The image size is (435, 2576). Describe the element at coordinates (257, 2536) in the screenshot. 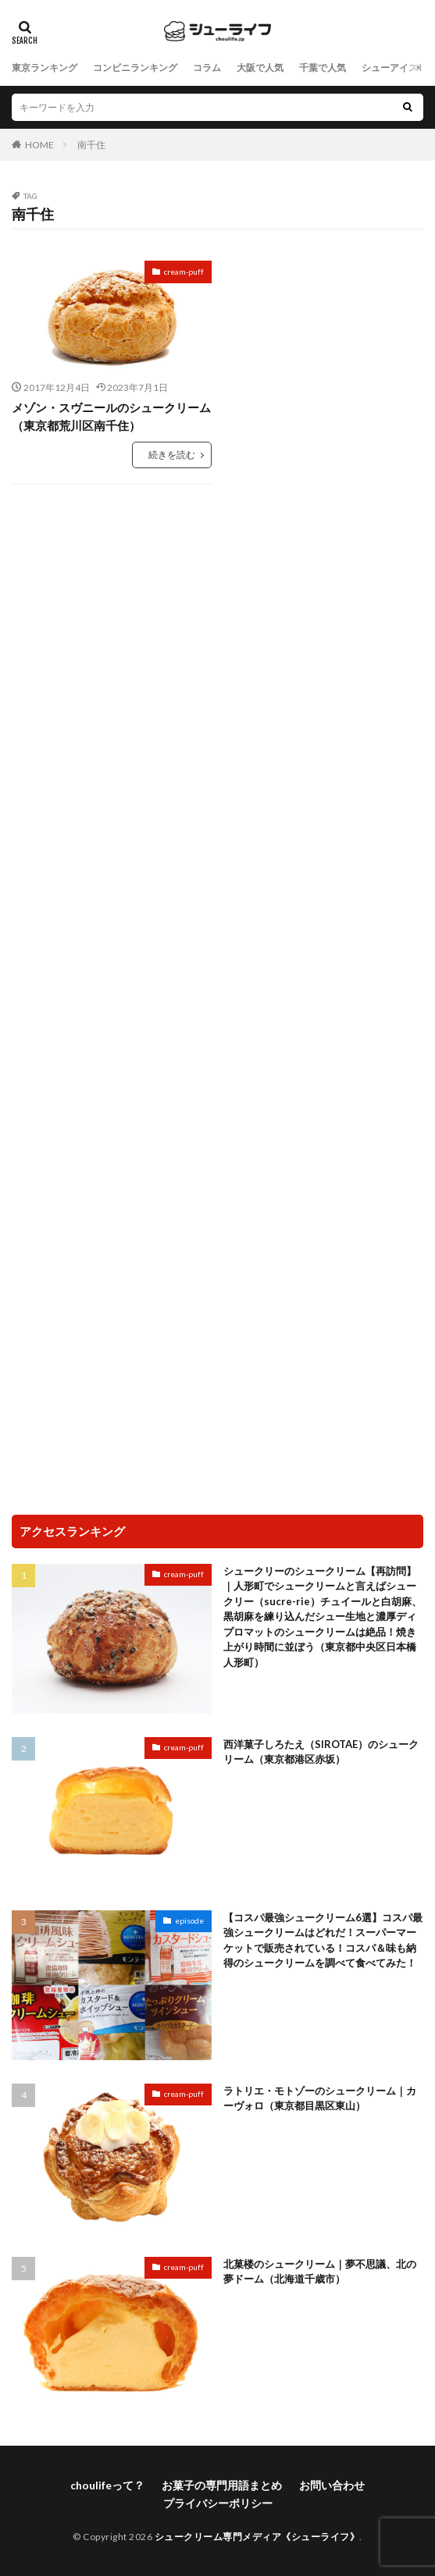

I see `シュークリーム専門メディア《シューライフ》` at that location.